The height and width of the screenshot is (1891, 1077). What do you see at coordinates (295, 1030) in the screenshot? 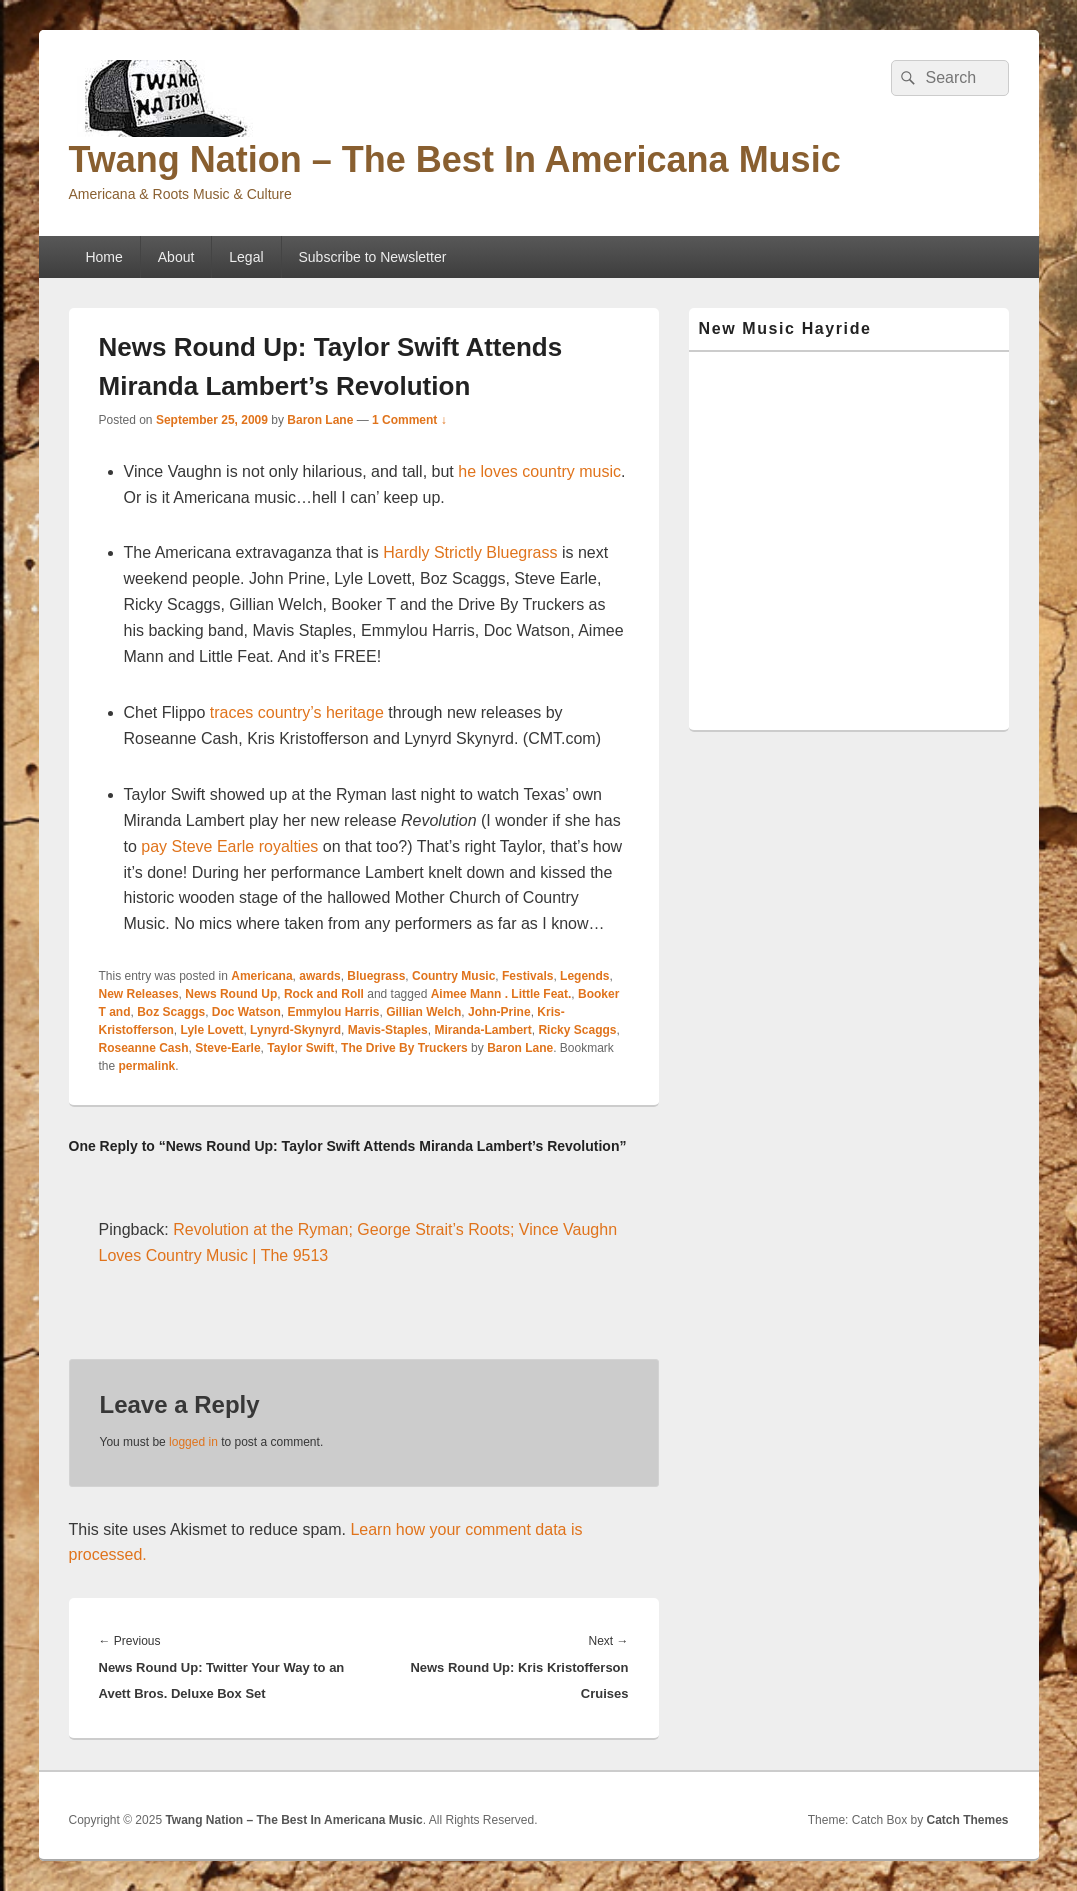
I see `Lynyrd-Skynyrd` at bounding box center [295, 1030].